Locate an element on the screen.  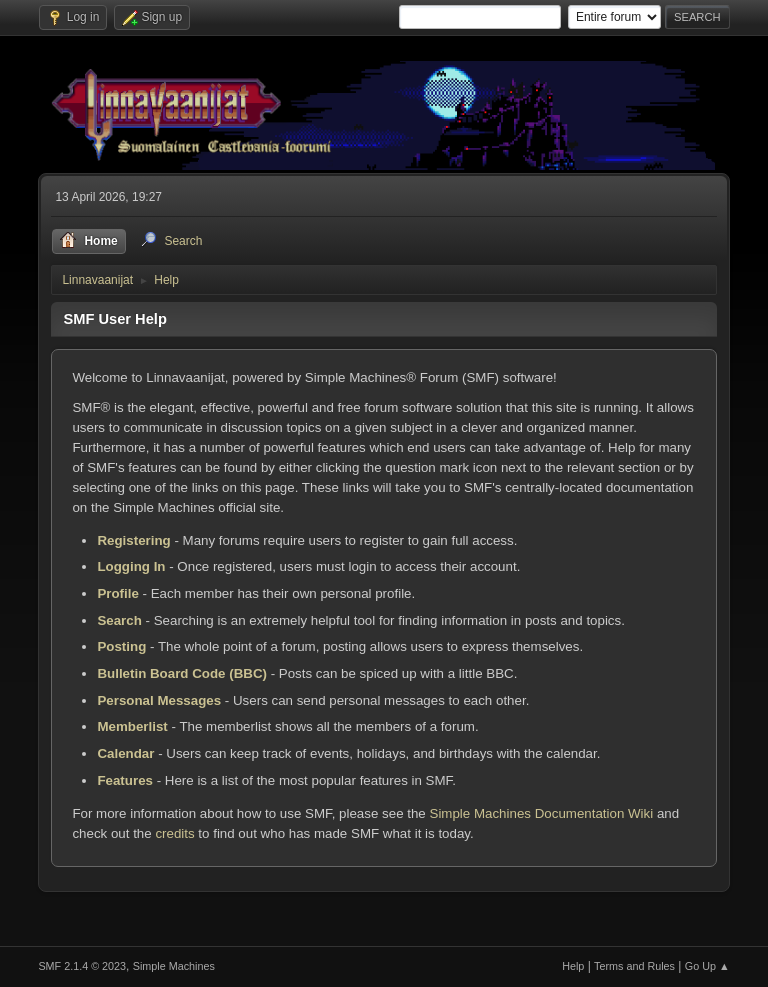
Logging In is located at coordinates (131, 566).